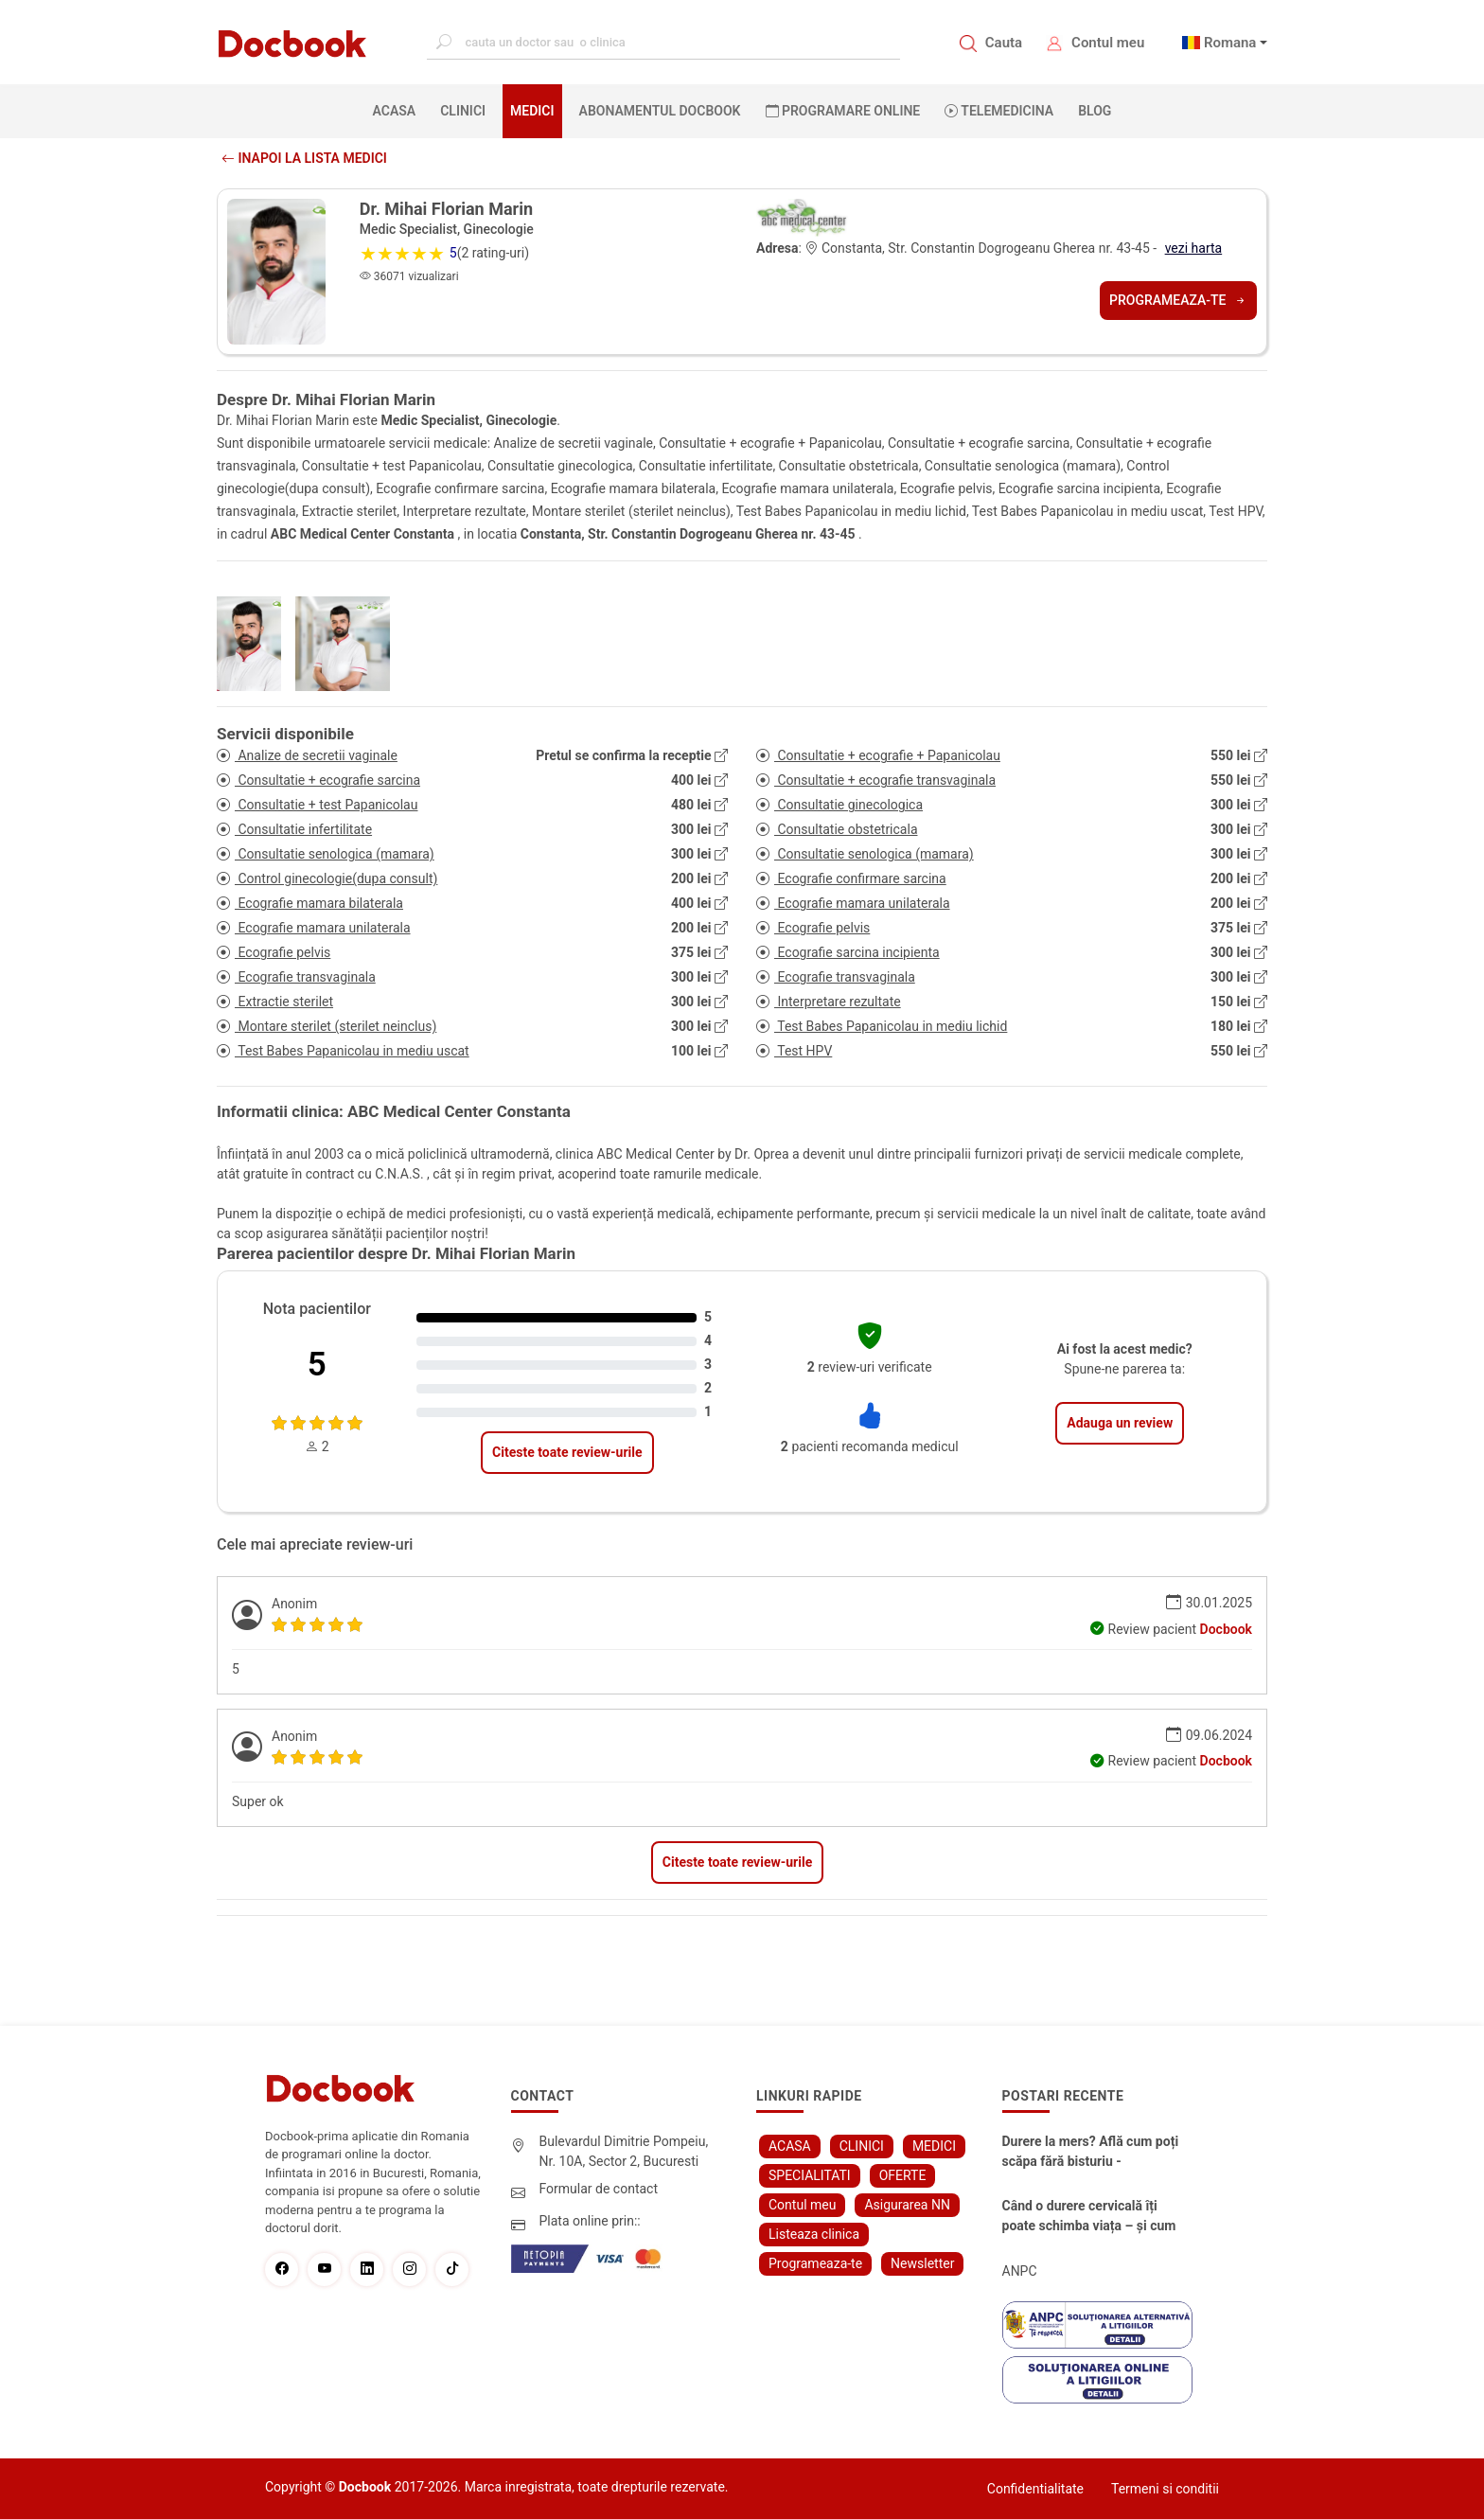 The height and width of the screenshot is (2519, 1484). What do you see at coordinates (1230, 42) in the screenshot?
I see `Romana` at bounding box center [1230, 42].